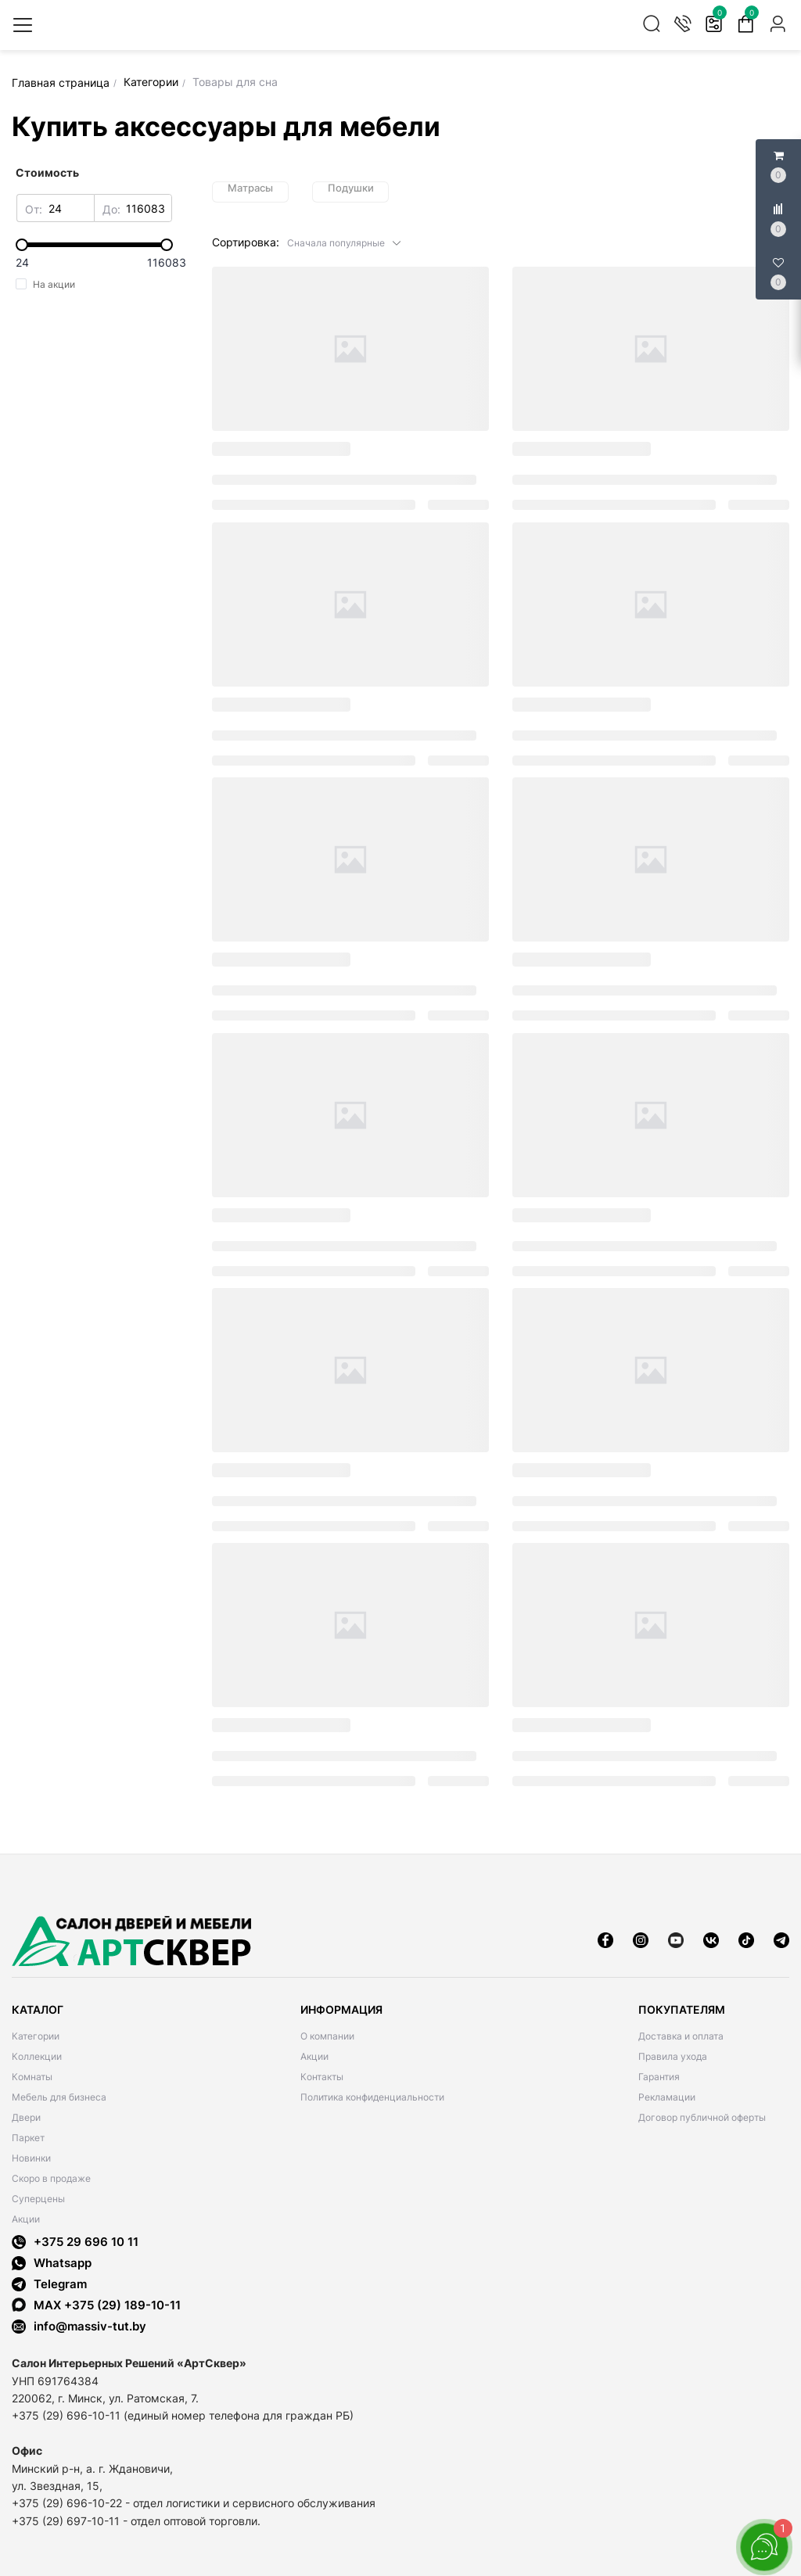 This screenshot has width=801, height=2576. What do you see at coordinates (31, 2158) in the screenshot?
I see `Новинки` at bounding box center [31, 2158].